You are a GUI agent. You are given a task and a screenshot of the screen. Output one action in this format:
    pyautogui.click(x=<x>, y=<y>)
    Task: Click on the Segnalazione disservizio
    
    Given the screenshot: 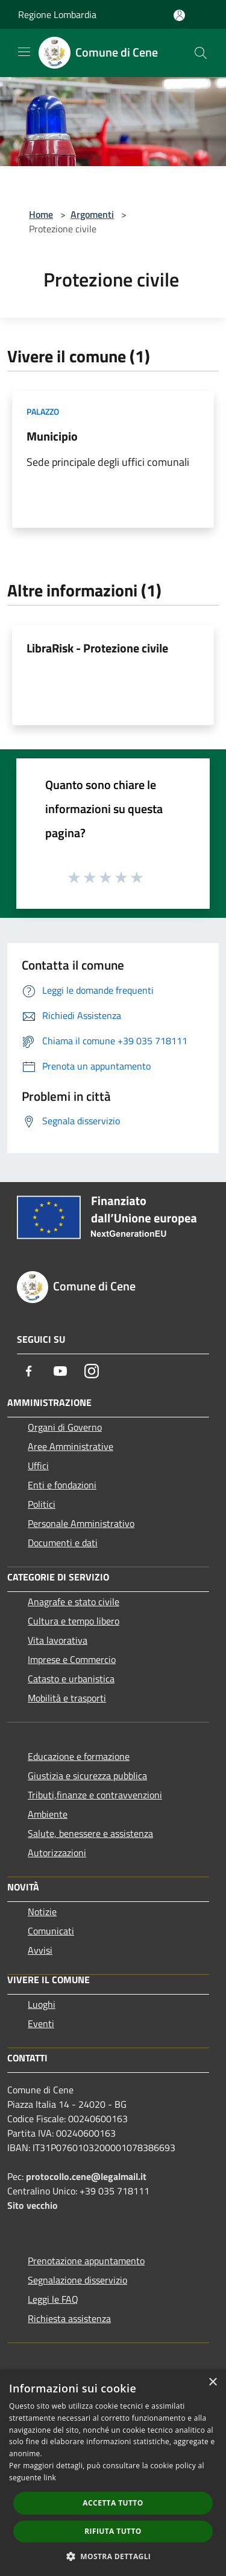 What is the action you would take?
    pyautogui.click(x=77, y=2280)
    